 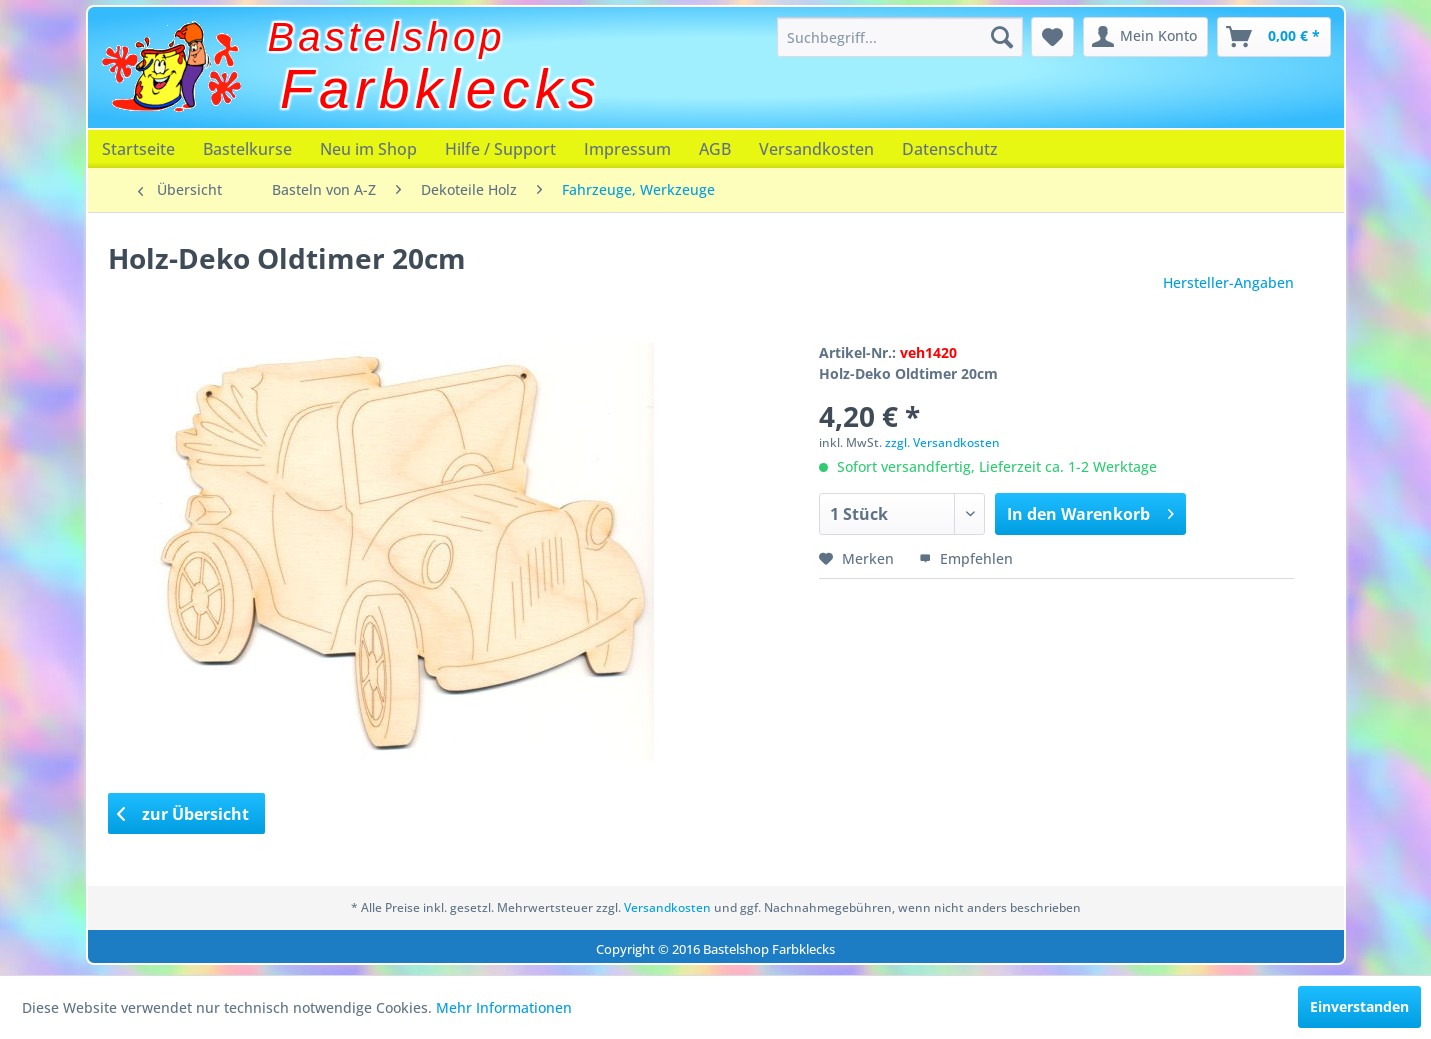 I want to click on Mehr Informationen, so click(x=504, y=1007).